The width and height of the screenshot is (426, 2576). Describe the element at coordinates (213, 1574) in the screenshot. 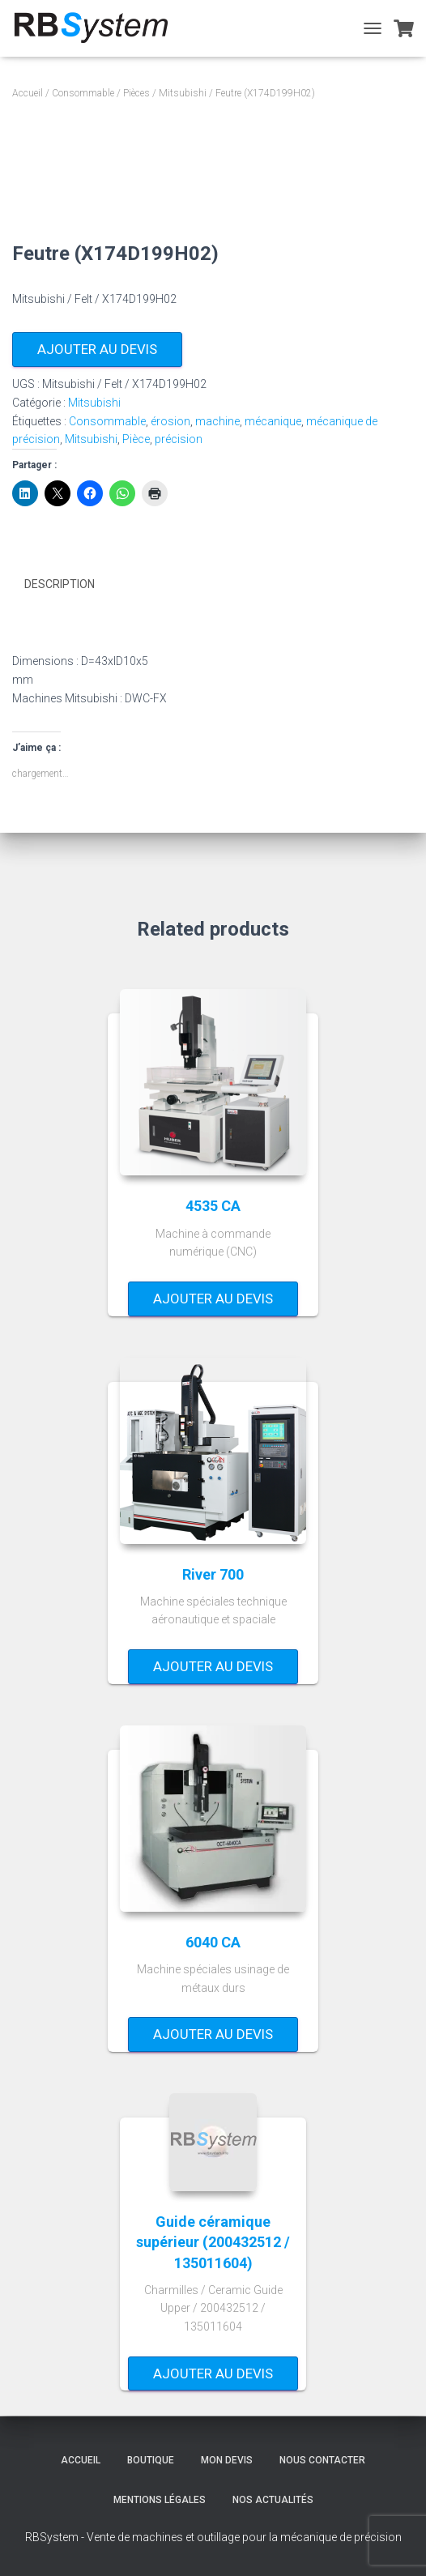

I see `River 700` at that location.